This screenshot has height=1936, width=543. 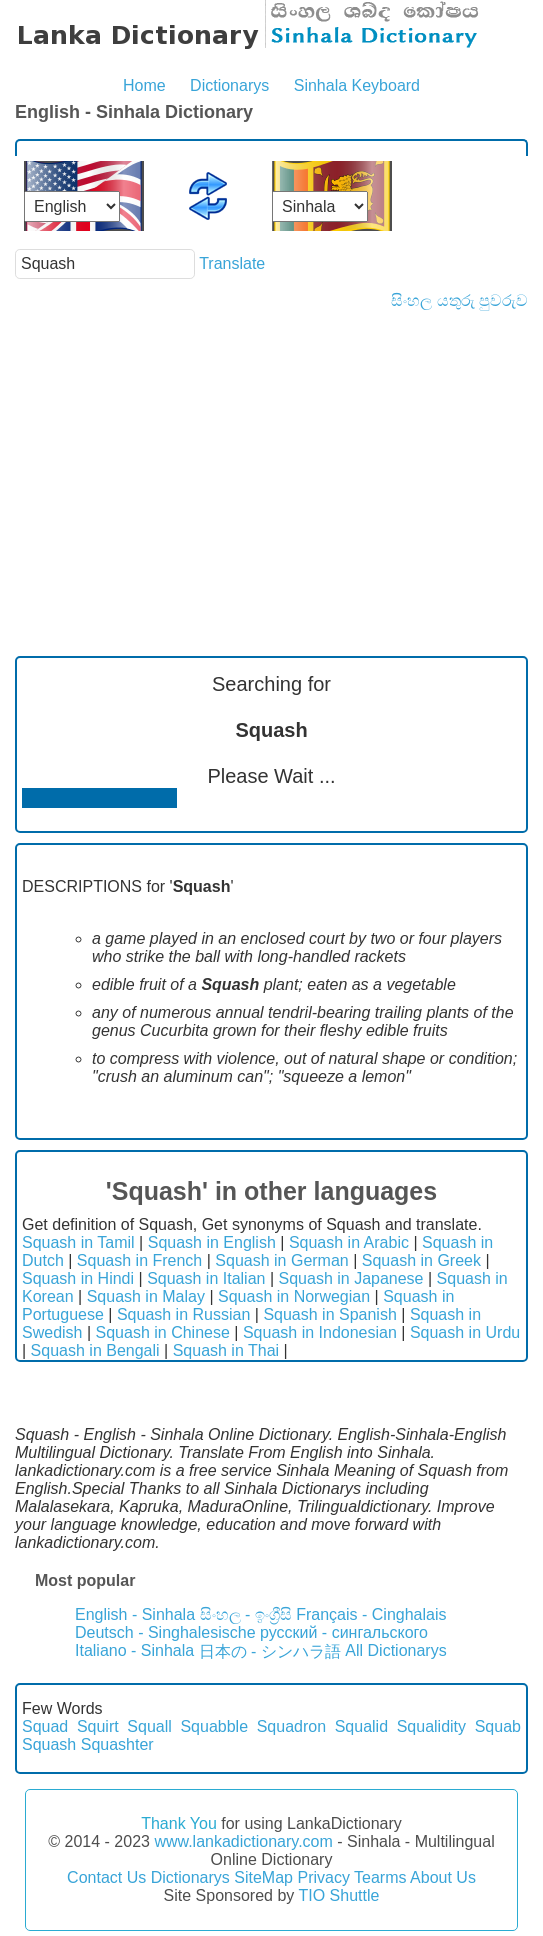 I want to click on Squash in Bengali, so click(x=95, y=1350).